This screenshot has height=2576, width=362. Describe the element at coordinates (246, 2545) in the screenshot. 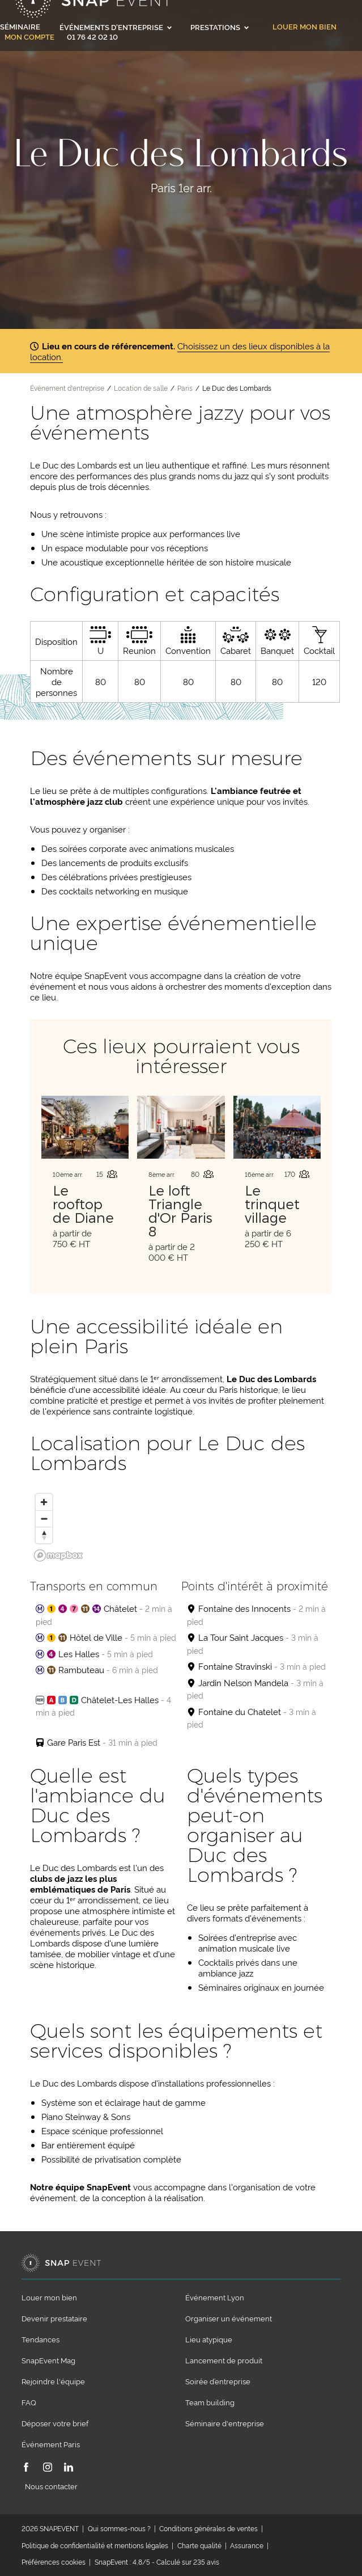

I see `Assurance` at that location.